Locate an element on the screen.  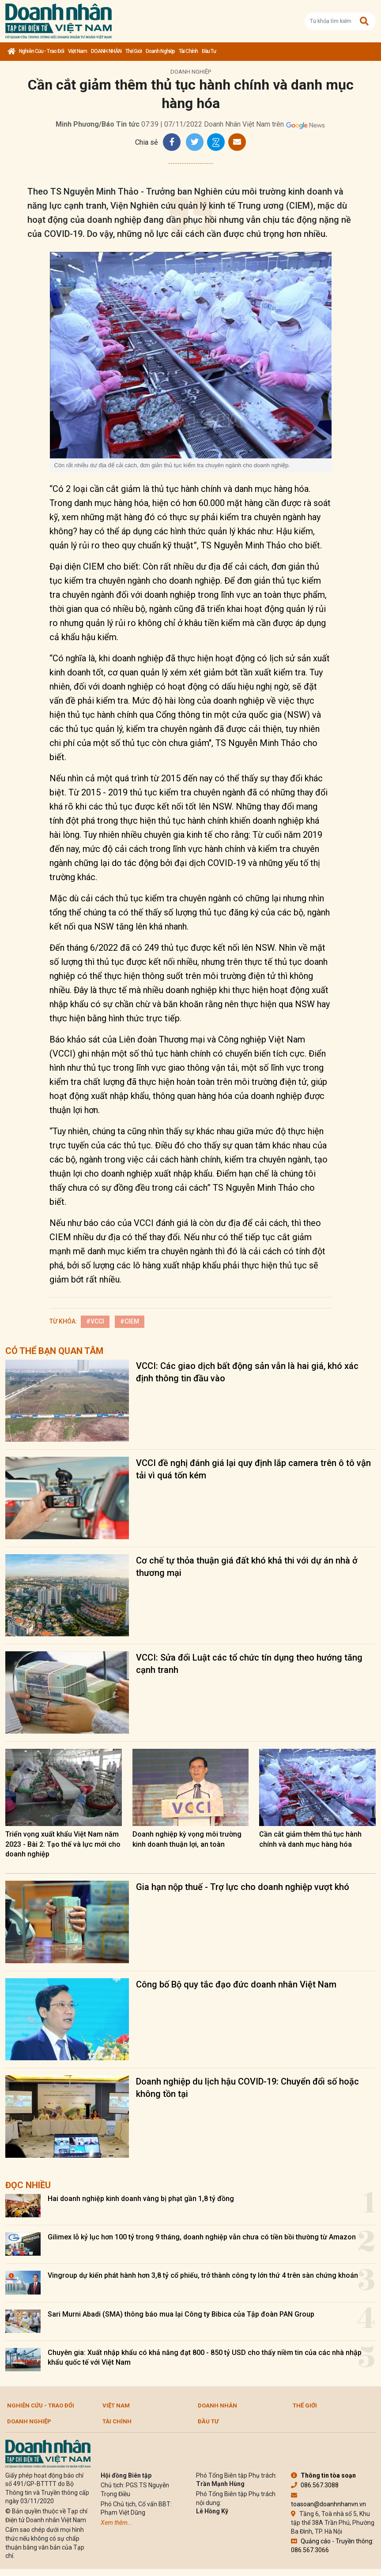
#VCCI is located at coordinates (95, 1321).